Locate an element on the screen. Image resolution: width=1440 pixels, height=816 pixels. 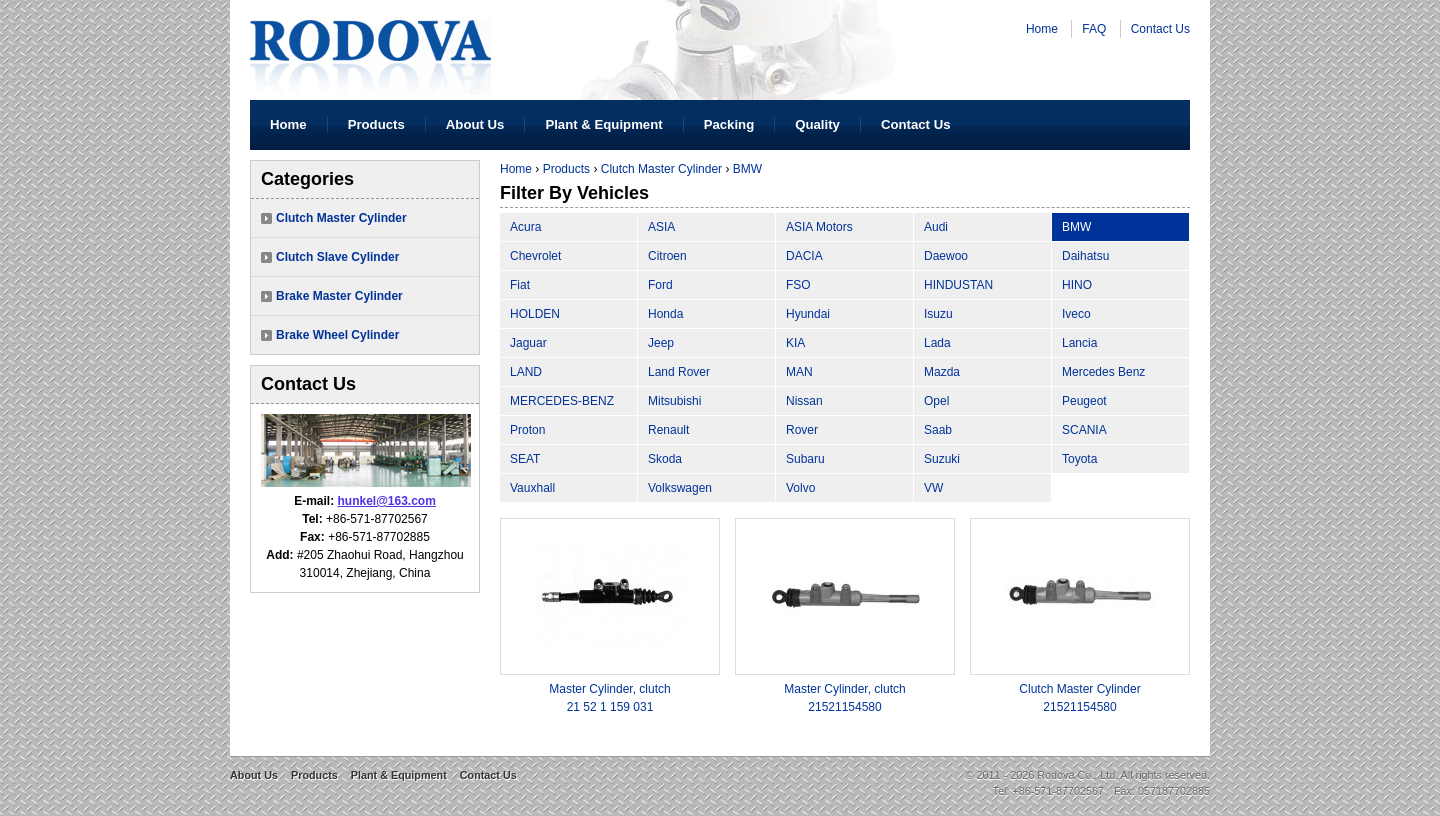
Mitsubishi is located at coordinates (674, 401).